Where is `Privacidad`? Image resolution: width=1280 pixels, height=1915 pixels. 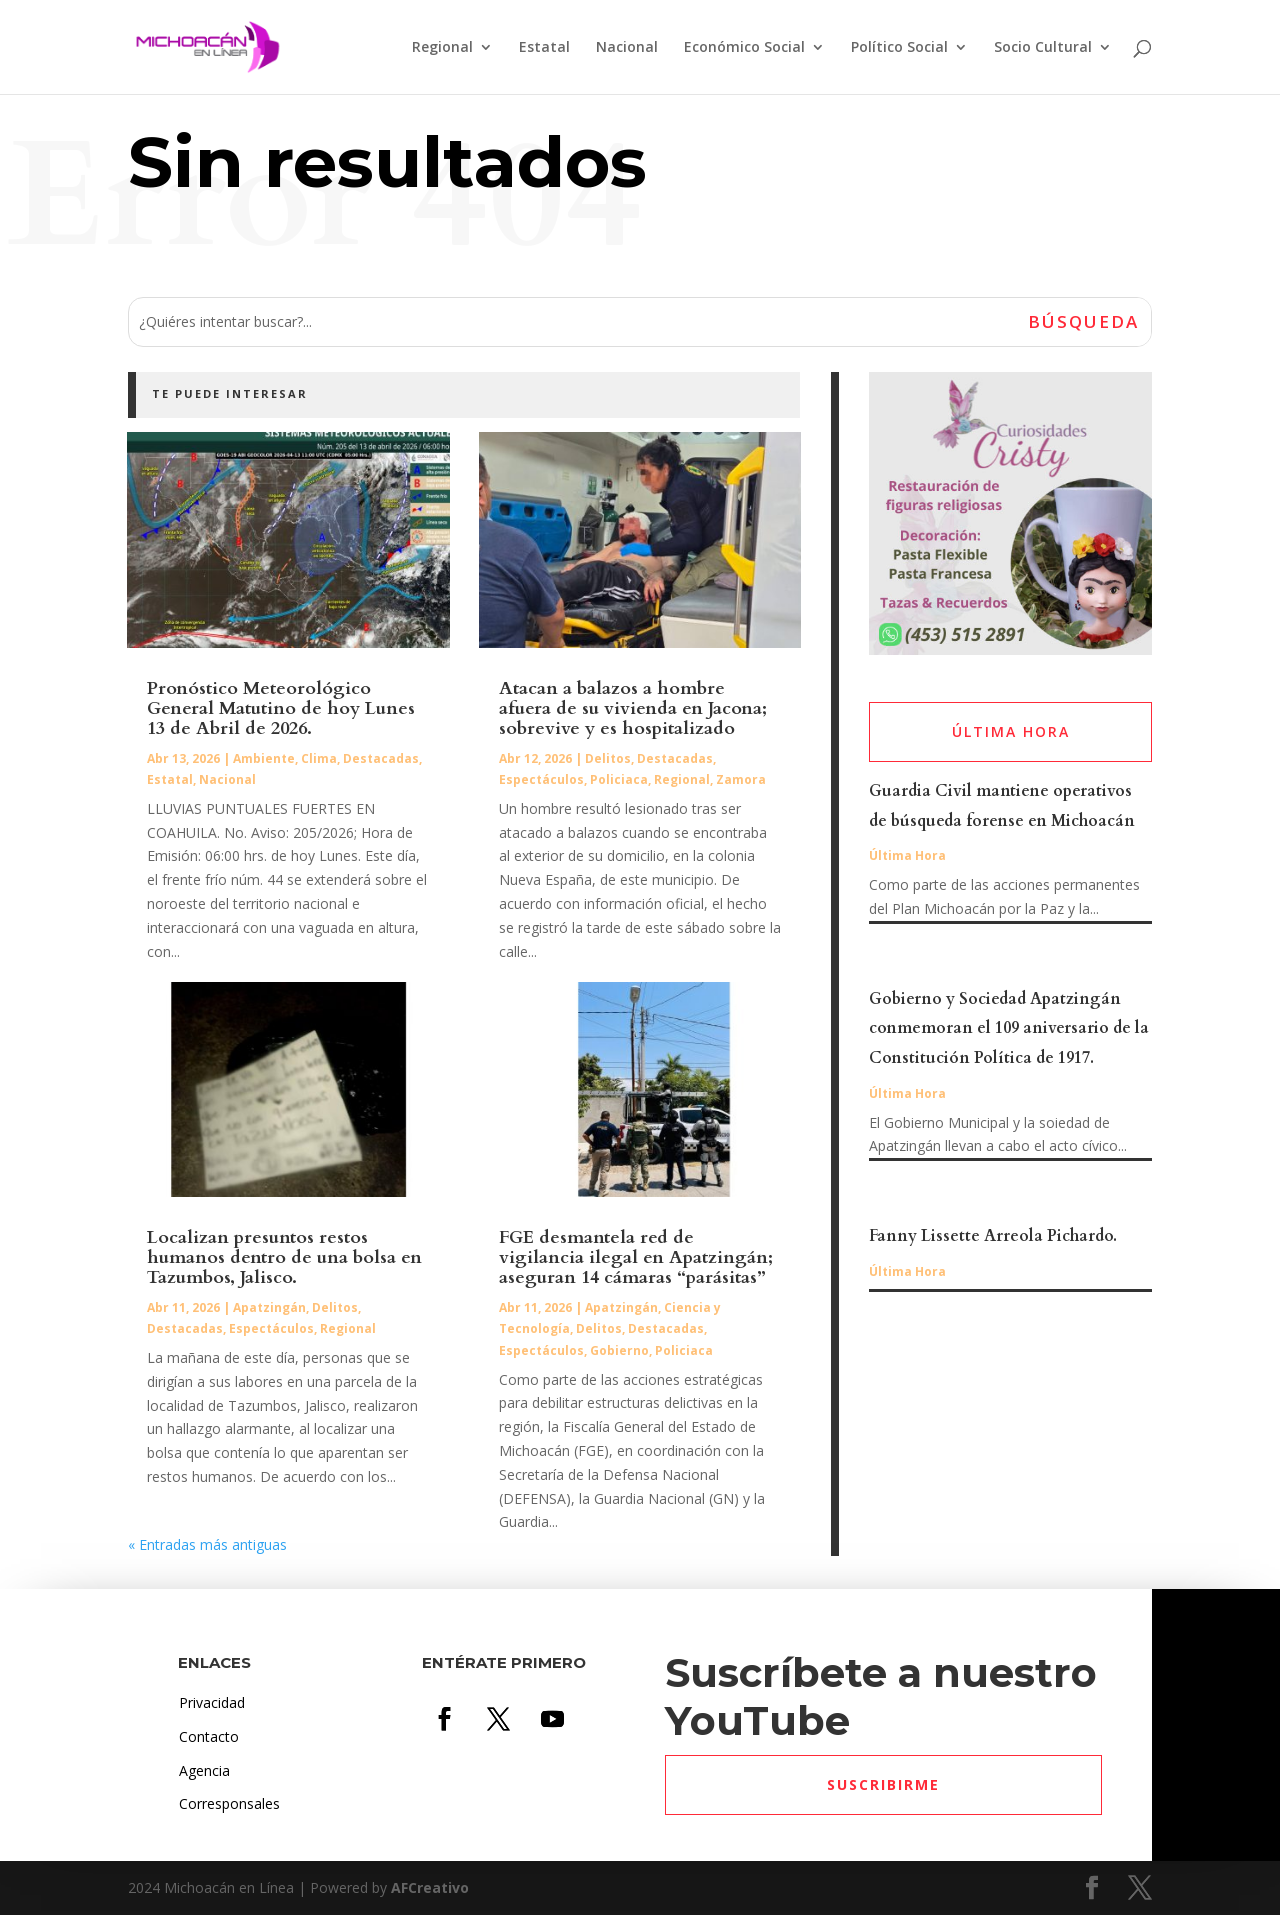
Privacidad is located at coordinates (212, 1702).